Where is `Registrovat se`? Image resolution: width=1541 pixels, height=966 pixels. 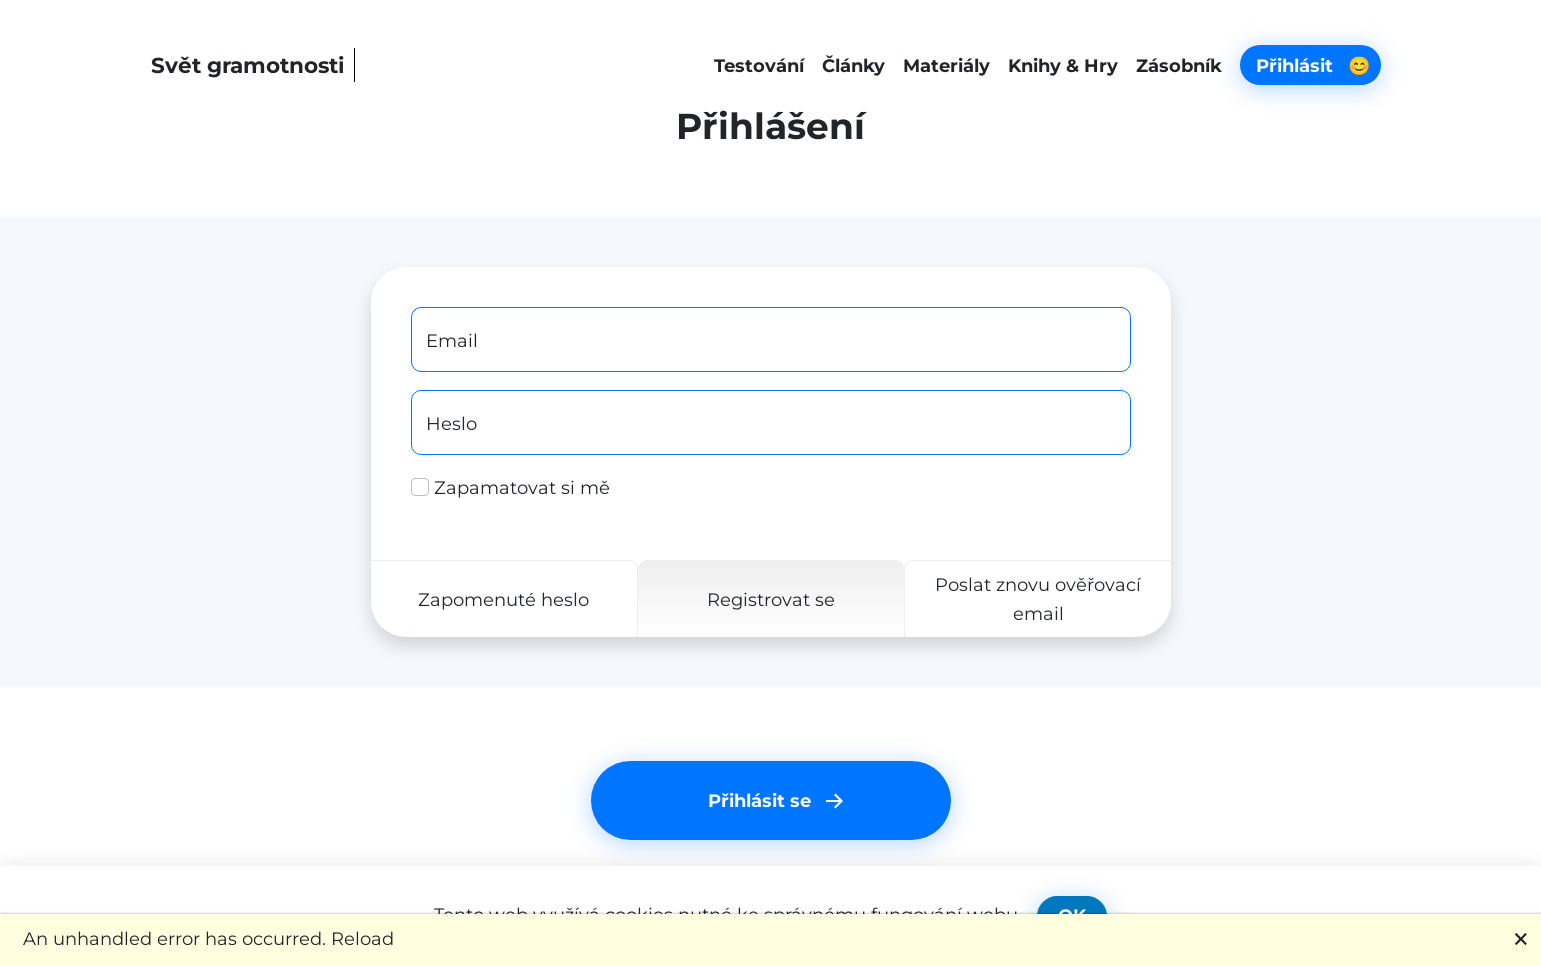
Registrovat se is located at coordinates (770, 599).